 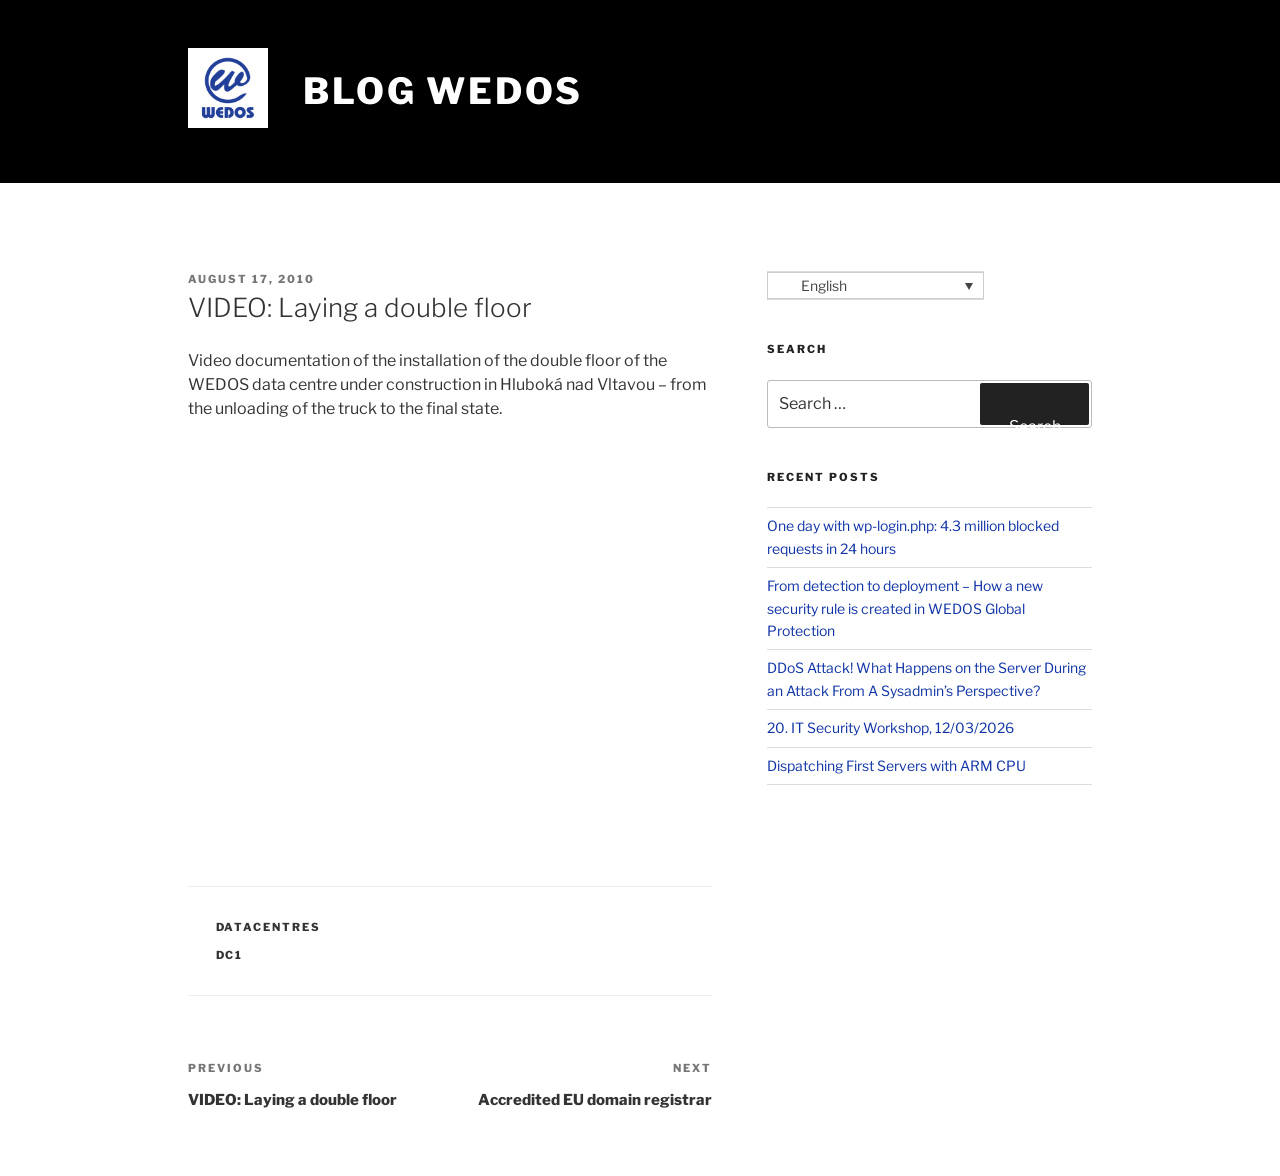 I want to click on DC1, so click(x=230, y=955).